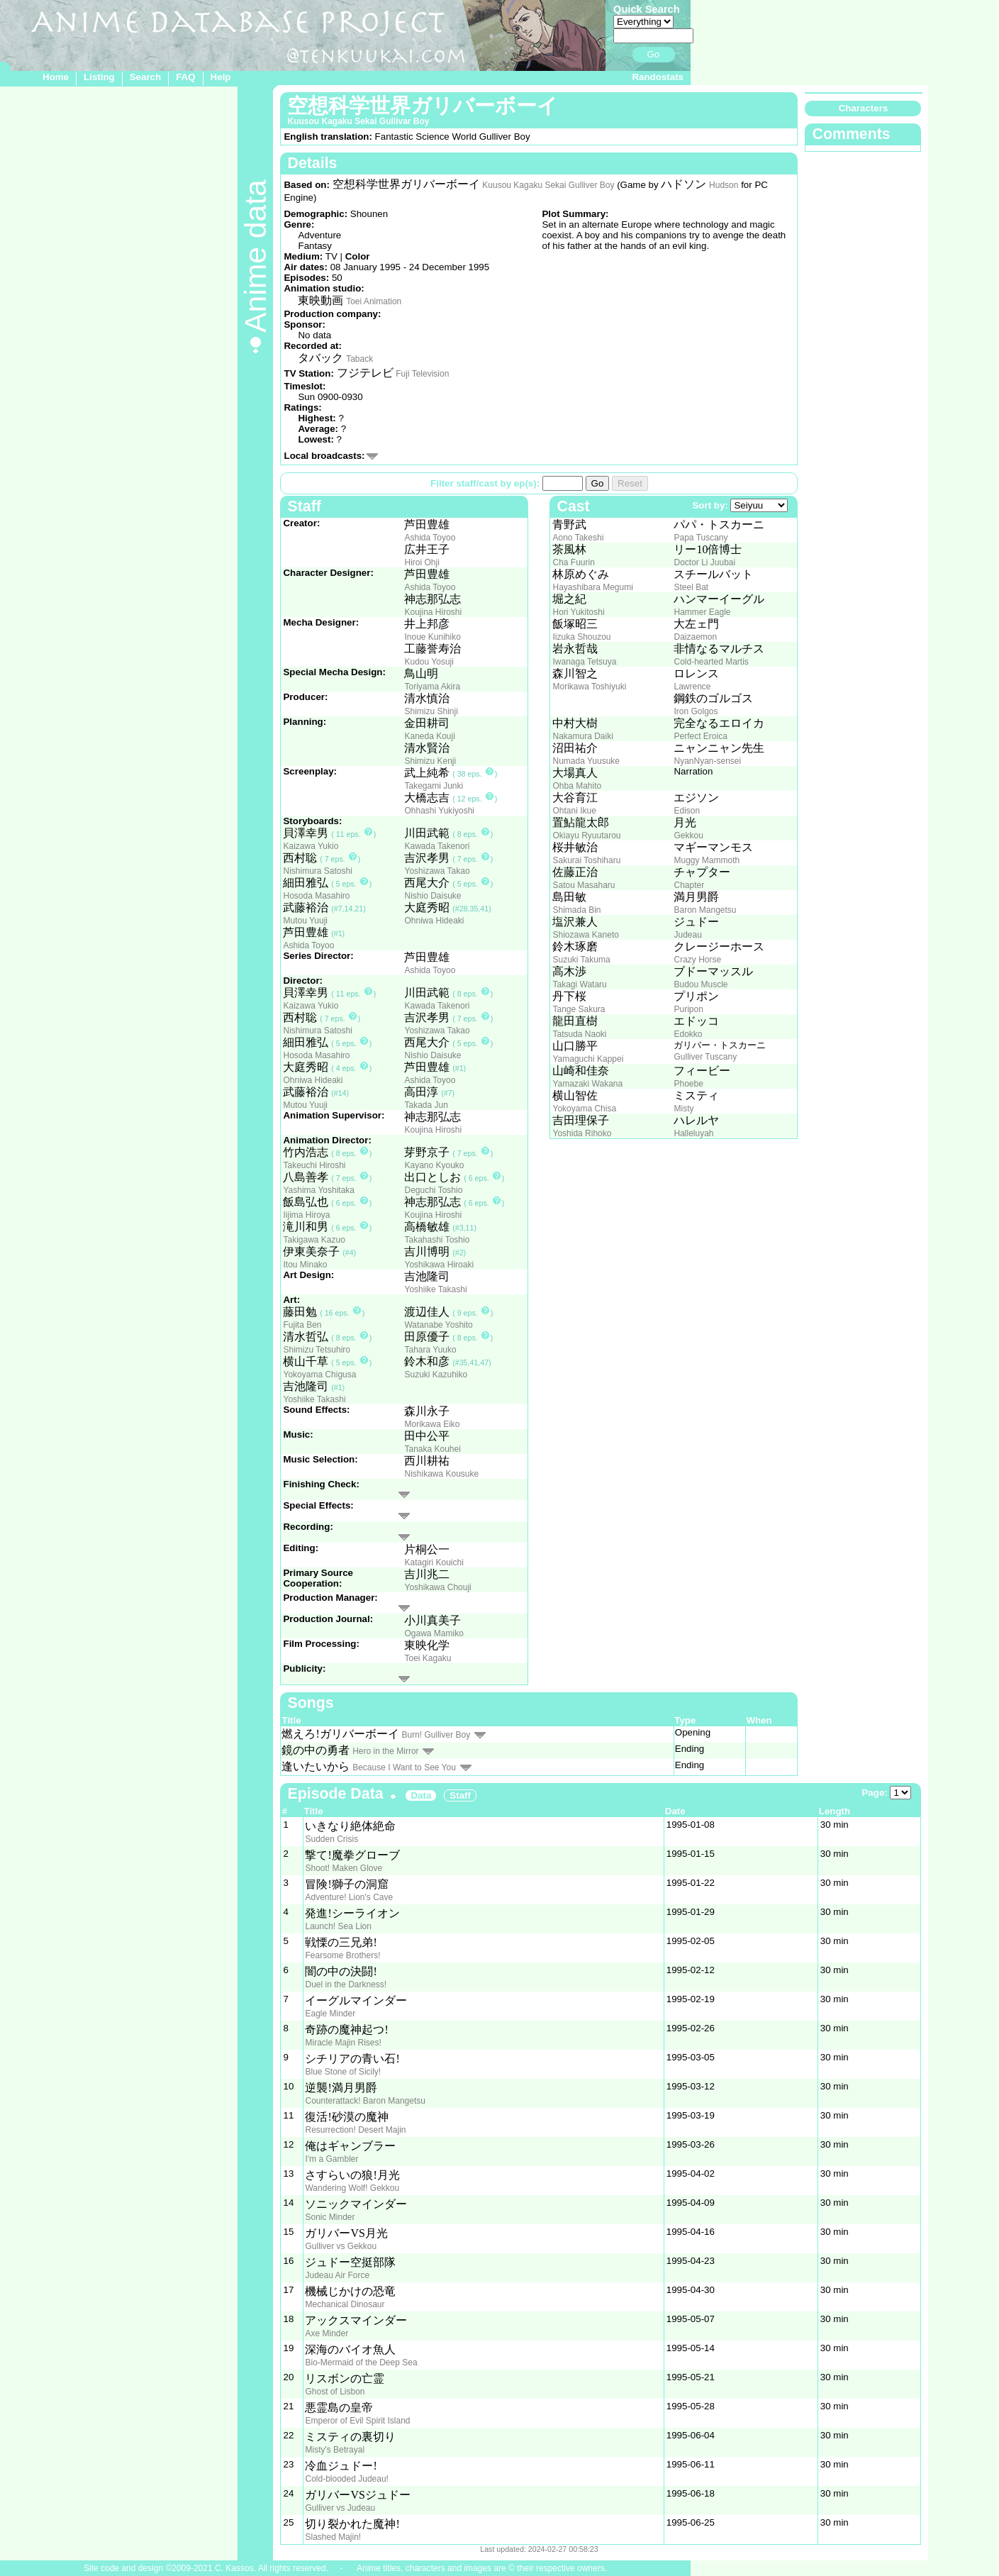 This screenshot has height=2576, width=999. I want to click on Puripon, so click(688, 1009).